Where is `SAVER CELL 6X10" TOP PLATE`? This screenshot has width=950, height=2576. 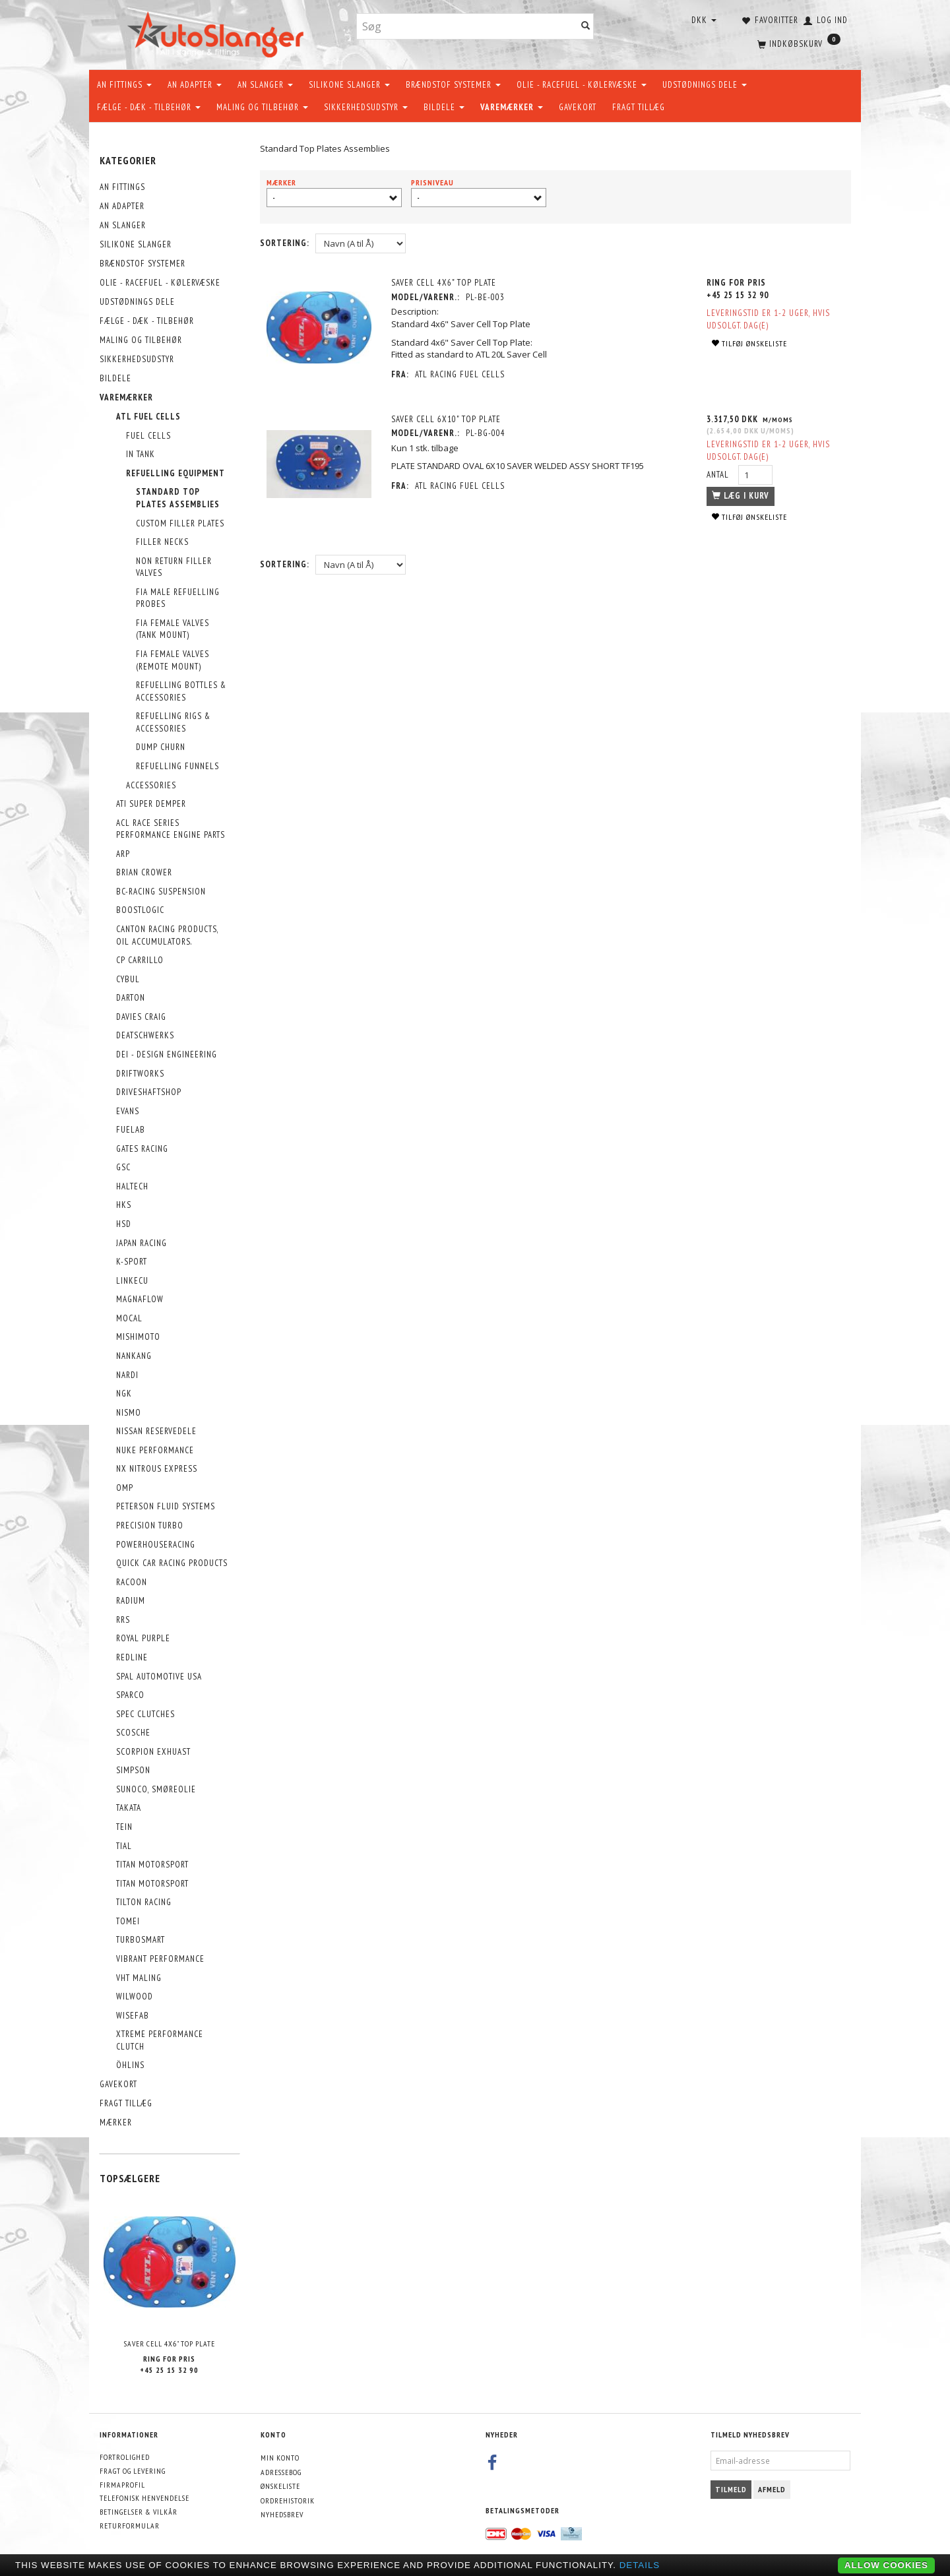 SAVER CELL 6X10" TOP PLATE is located at coordinates (446, 419).